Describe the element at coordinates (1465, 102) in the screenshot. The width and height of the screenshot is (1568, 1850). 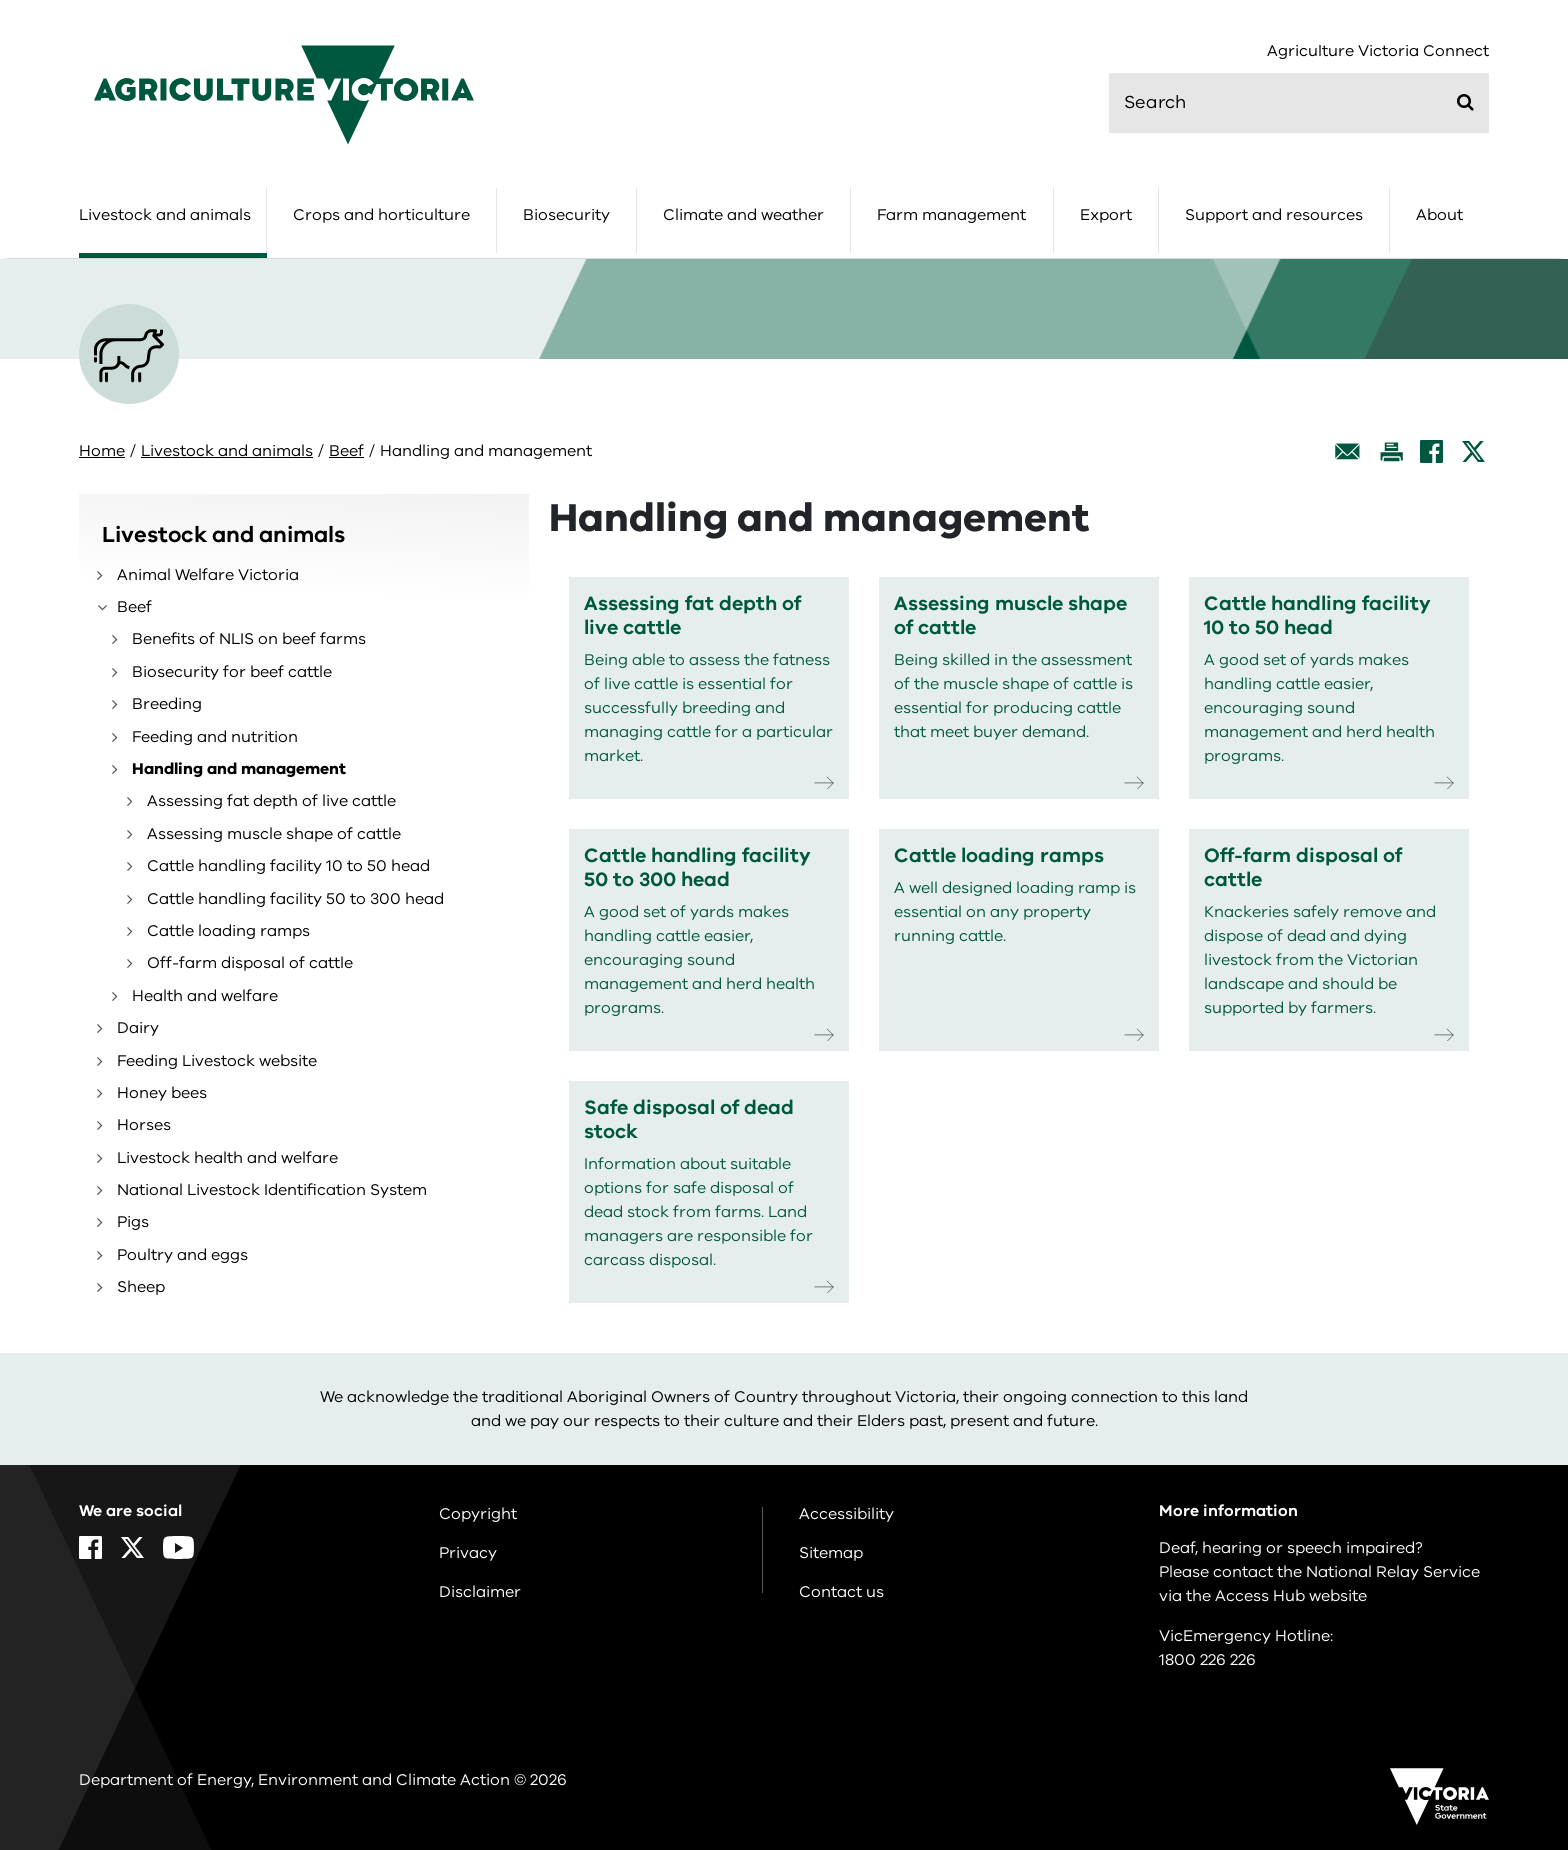
I see `[Submit]` at that location.